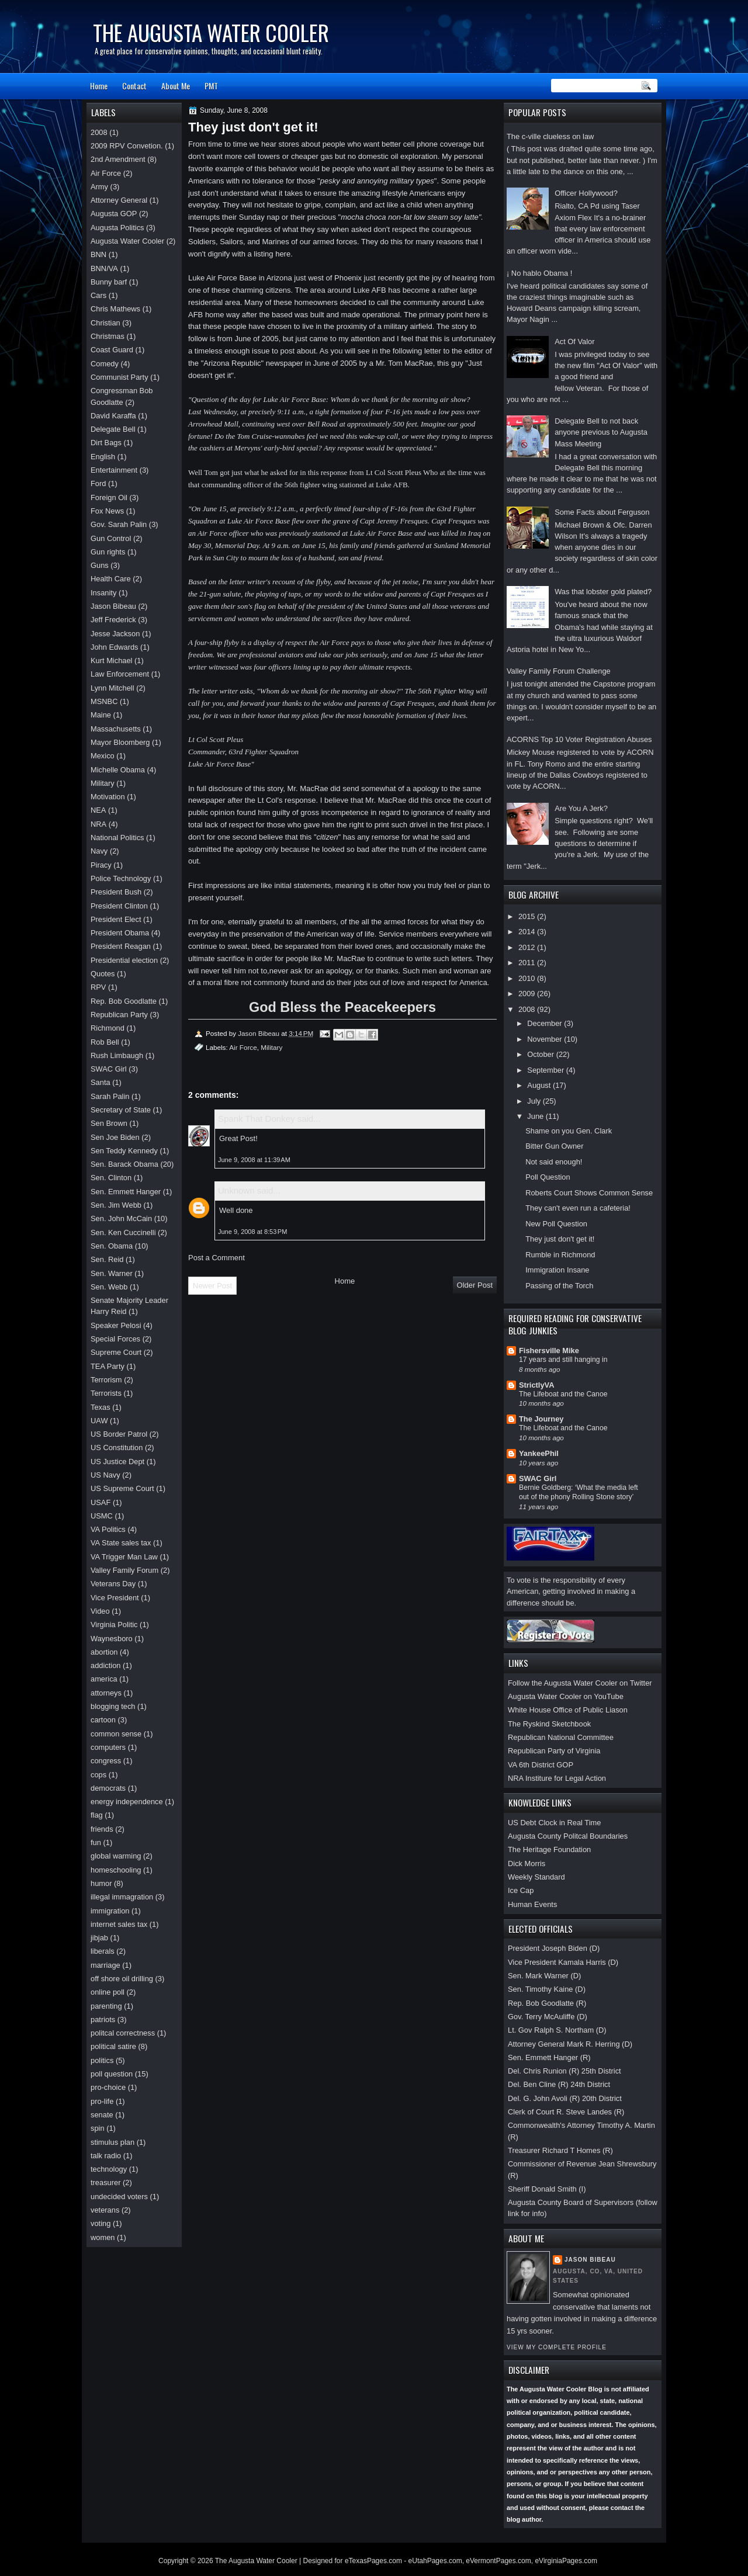  I want to click on Sen. Barack Obama, so click(124, 1164).